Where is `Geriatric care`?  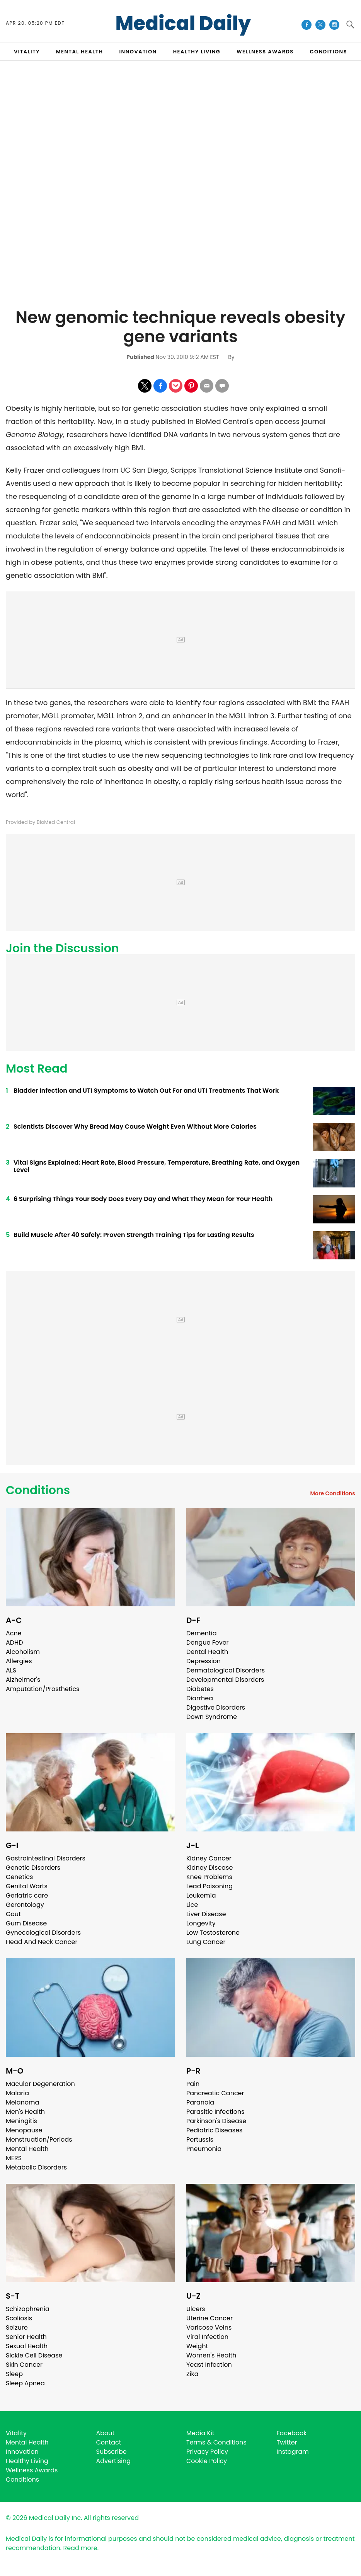 Geriatric care is located at coordinates (27, 1895).